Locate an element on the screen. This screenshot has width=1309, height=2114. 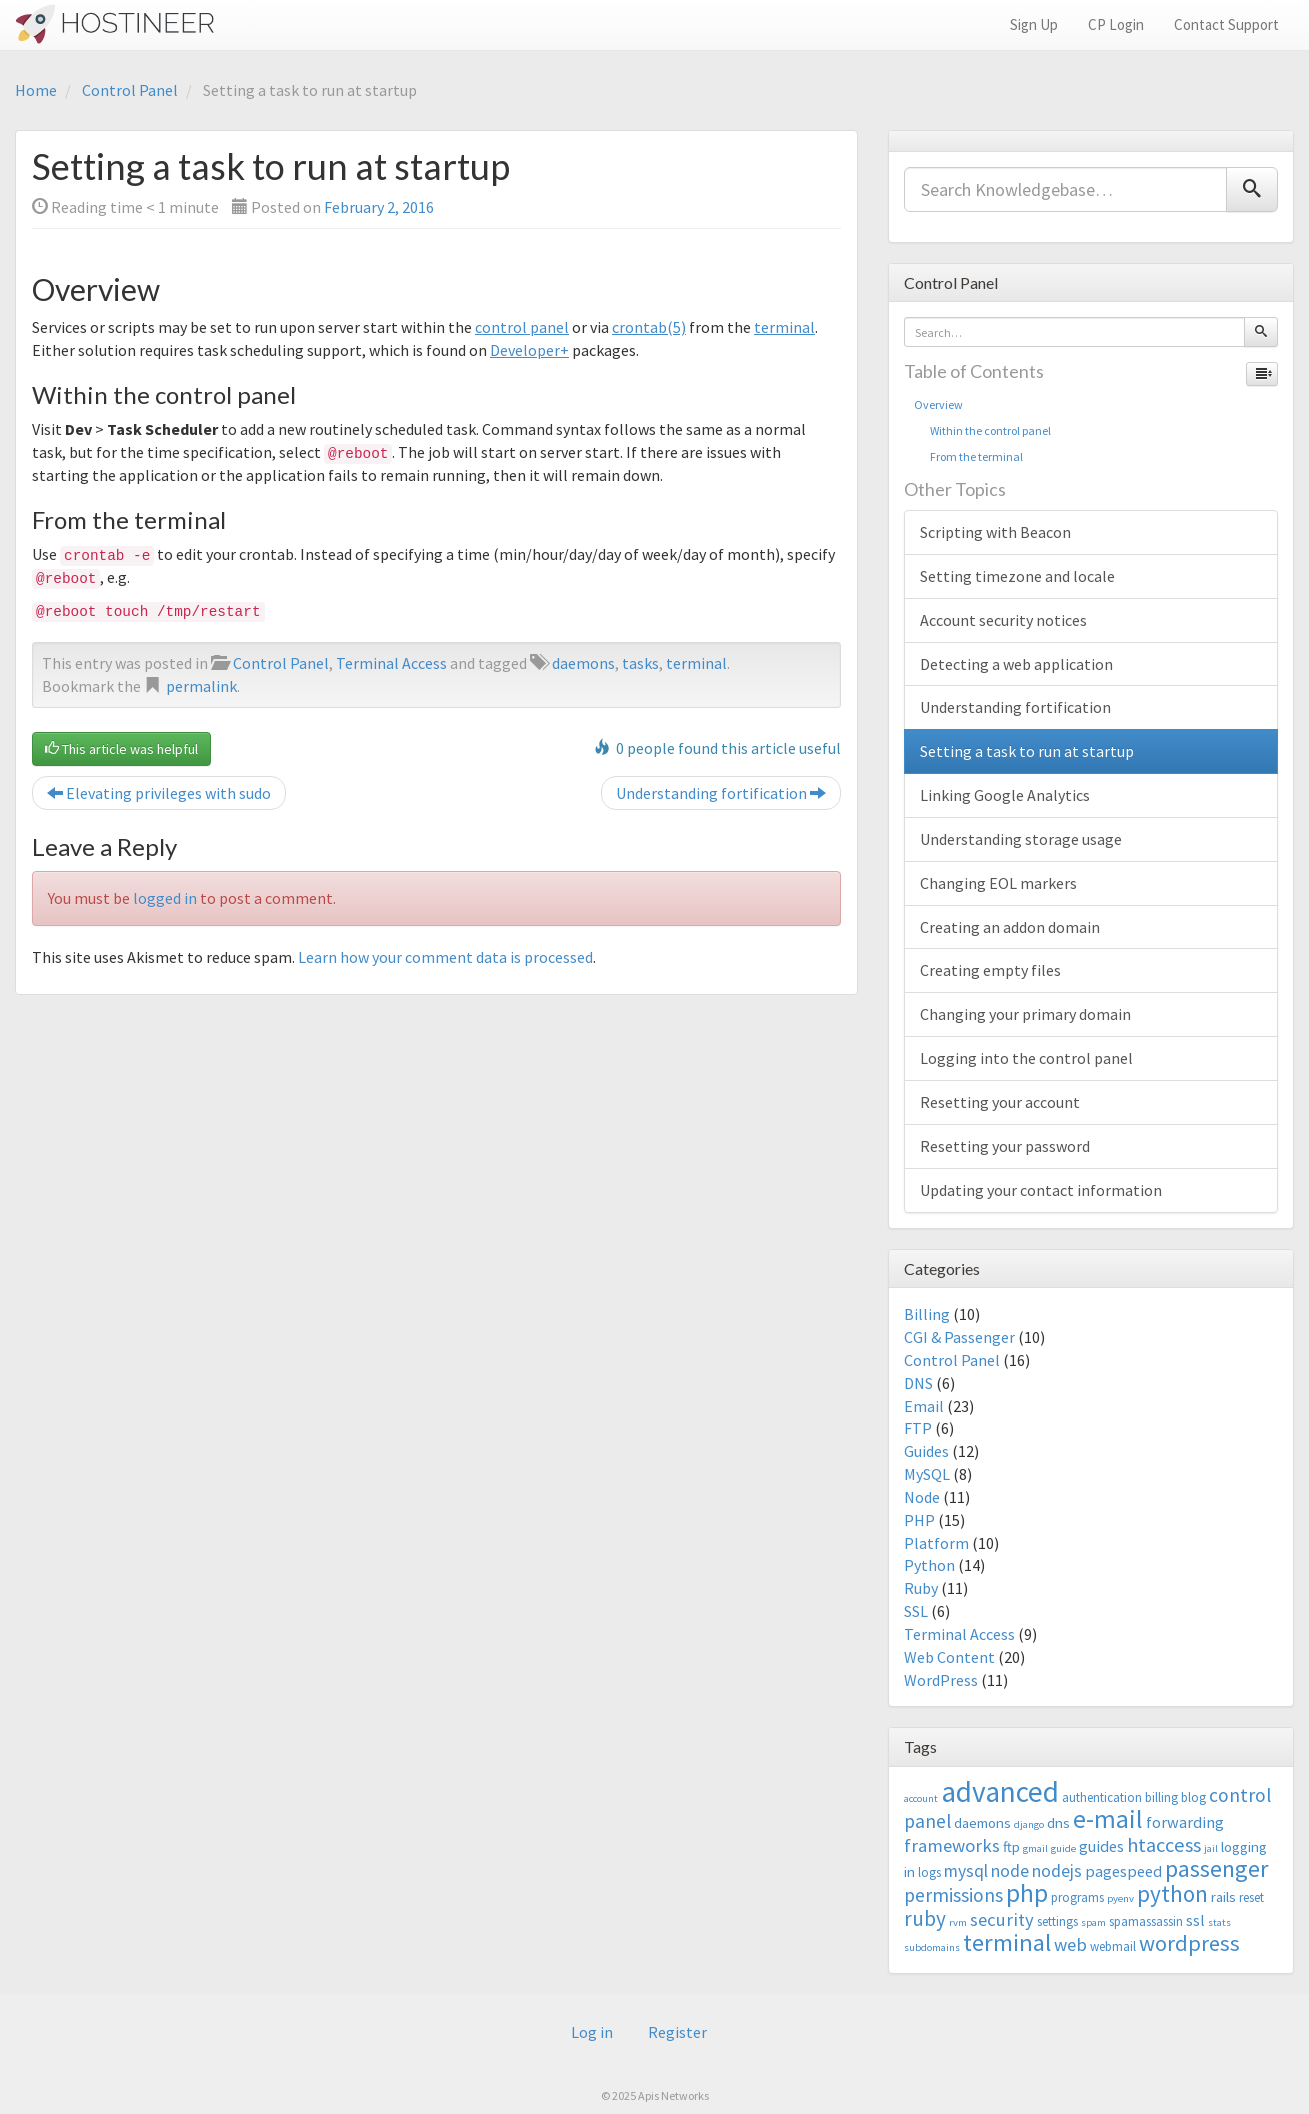
programs [programs (3 items)] is located at coordinates (1077, 1897).